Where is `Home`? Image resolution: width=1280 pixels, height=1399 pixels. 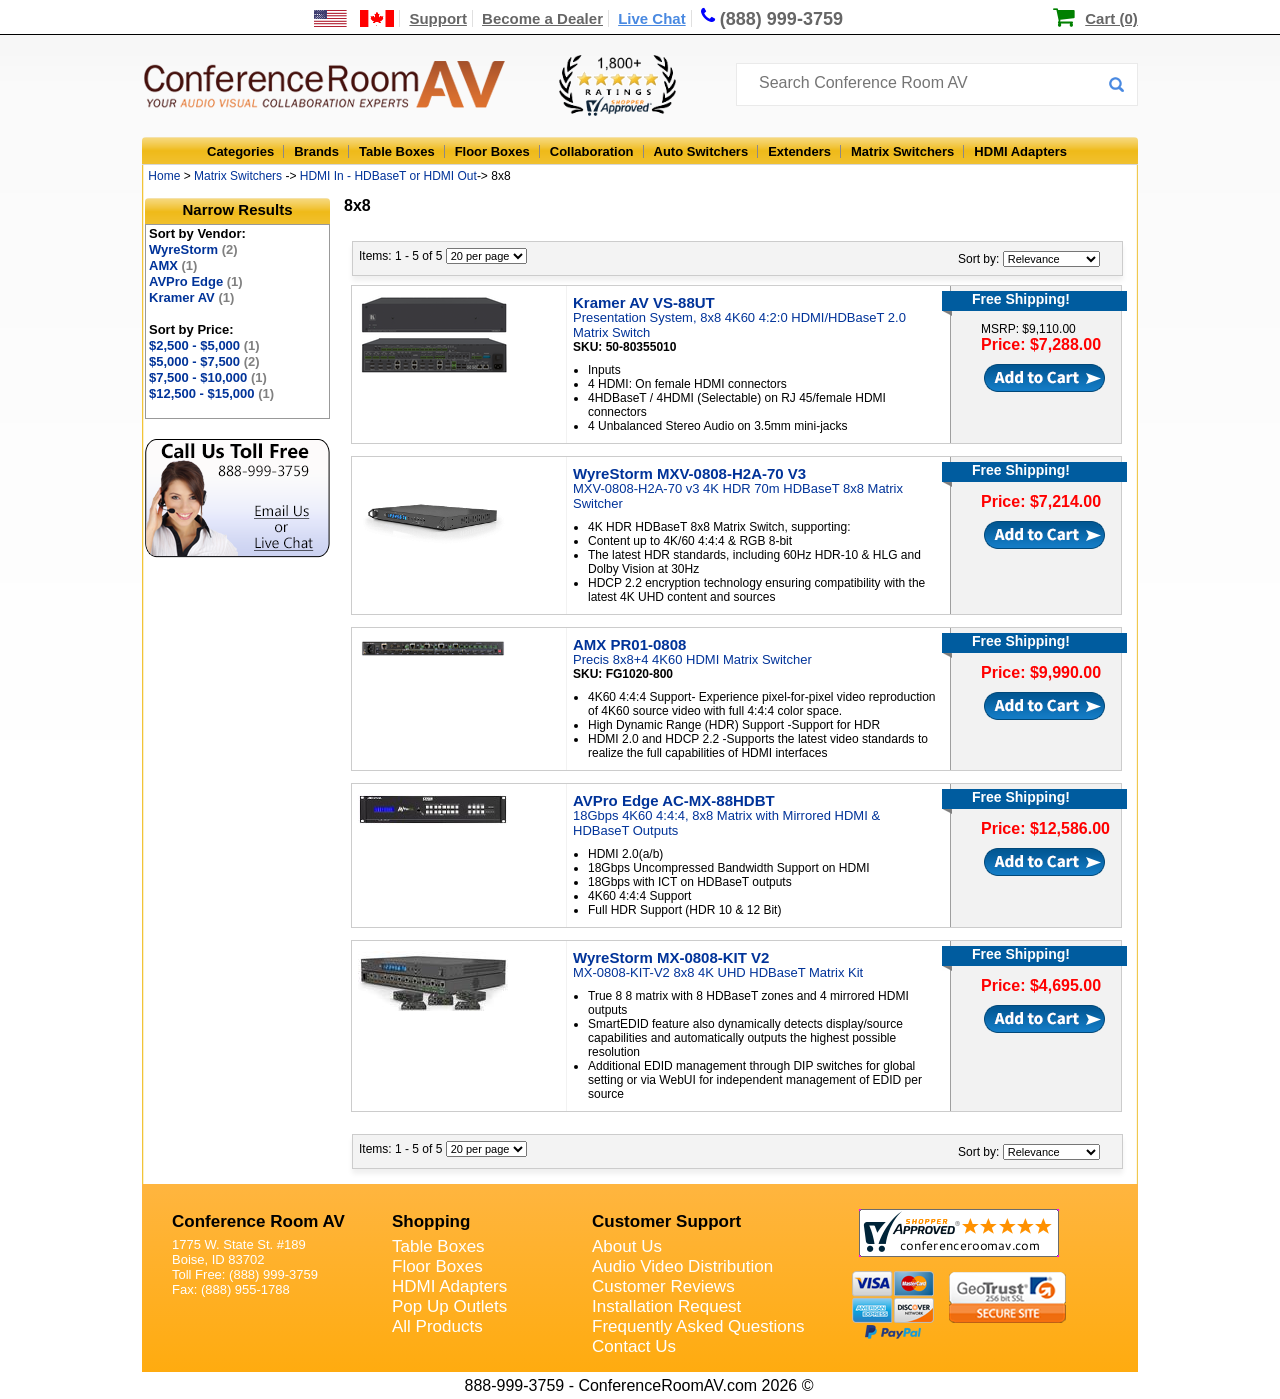
Home is located at coordinates (164, 176).